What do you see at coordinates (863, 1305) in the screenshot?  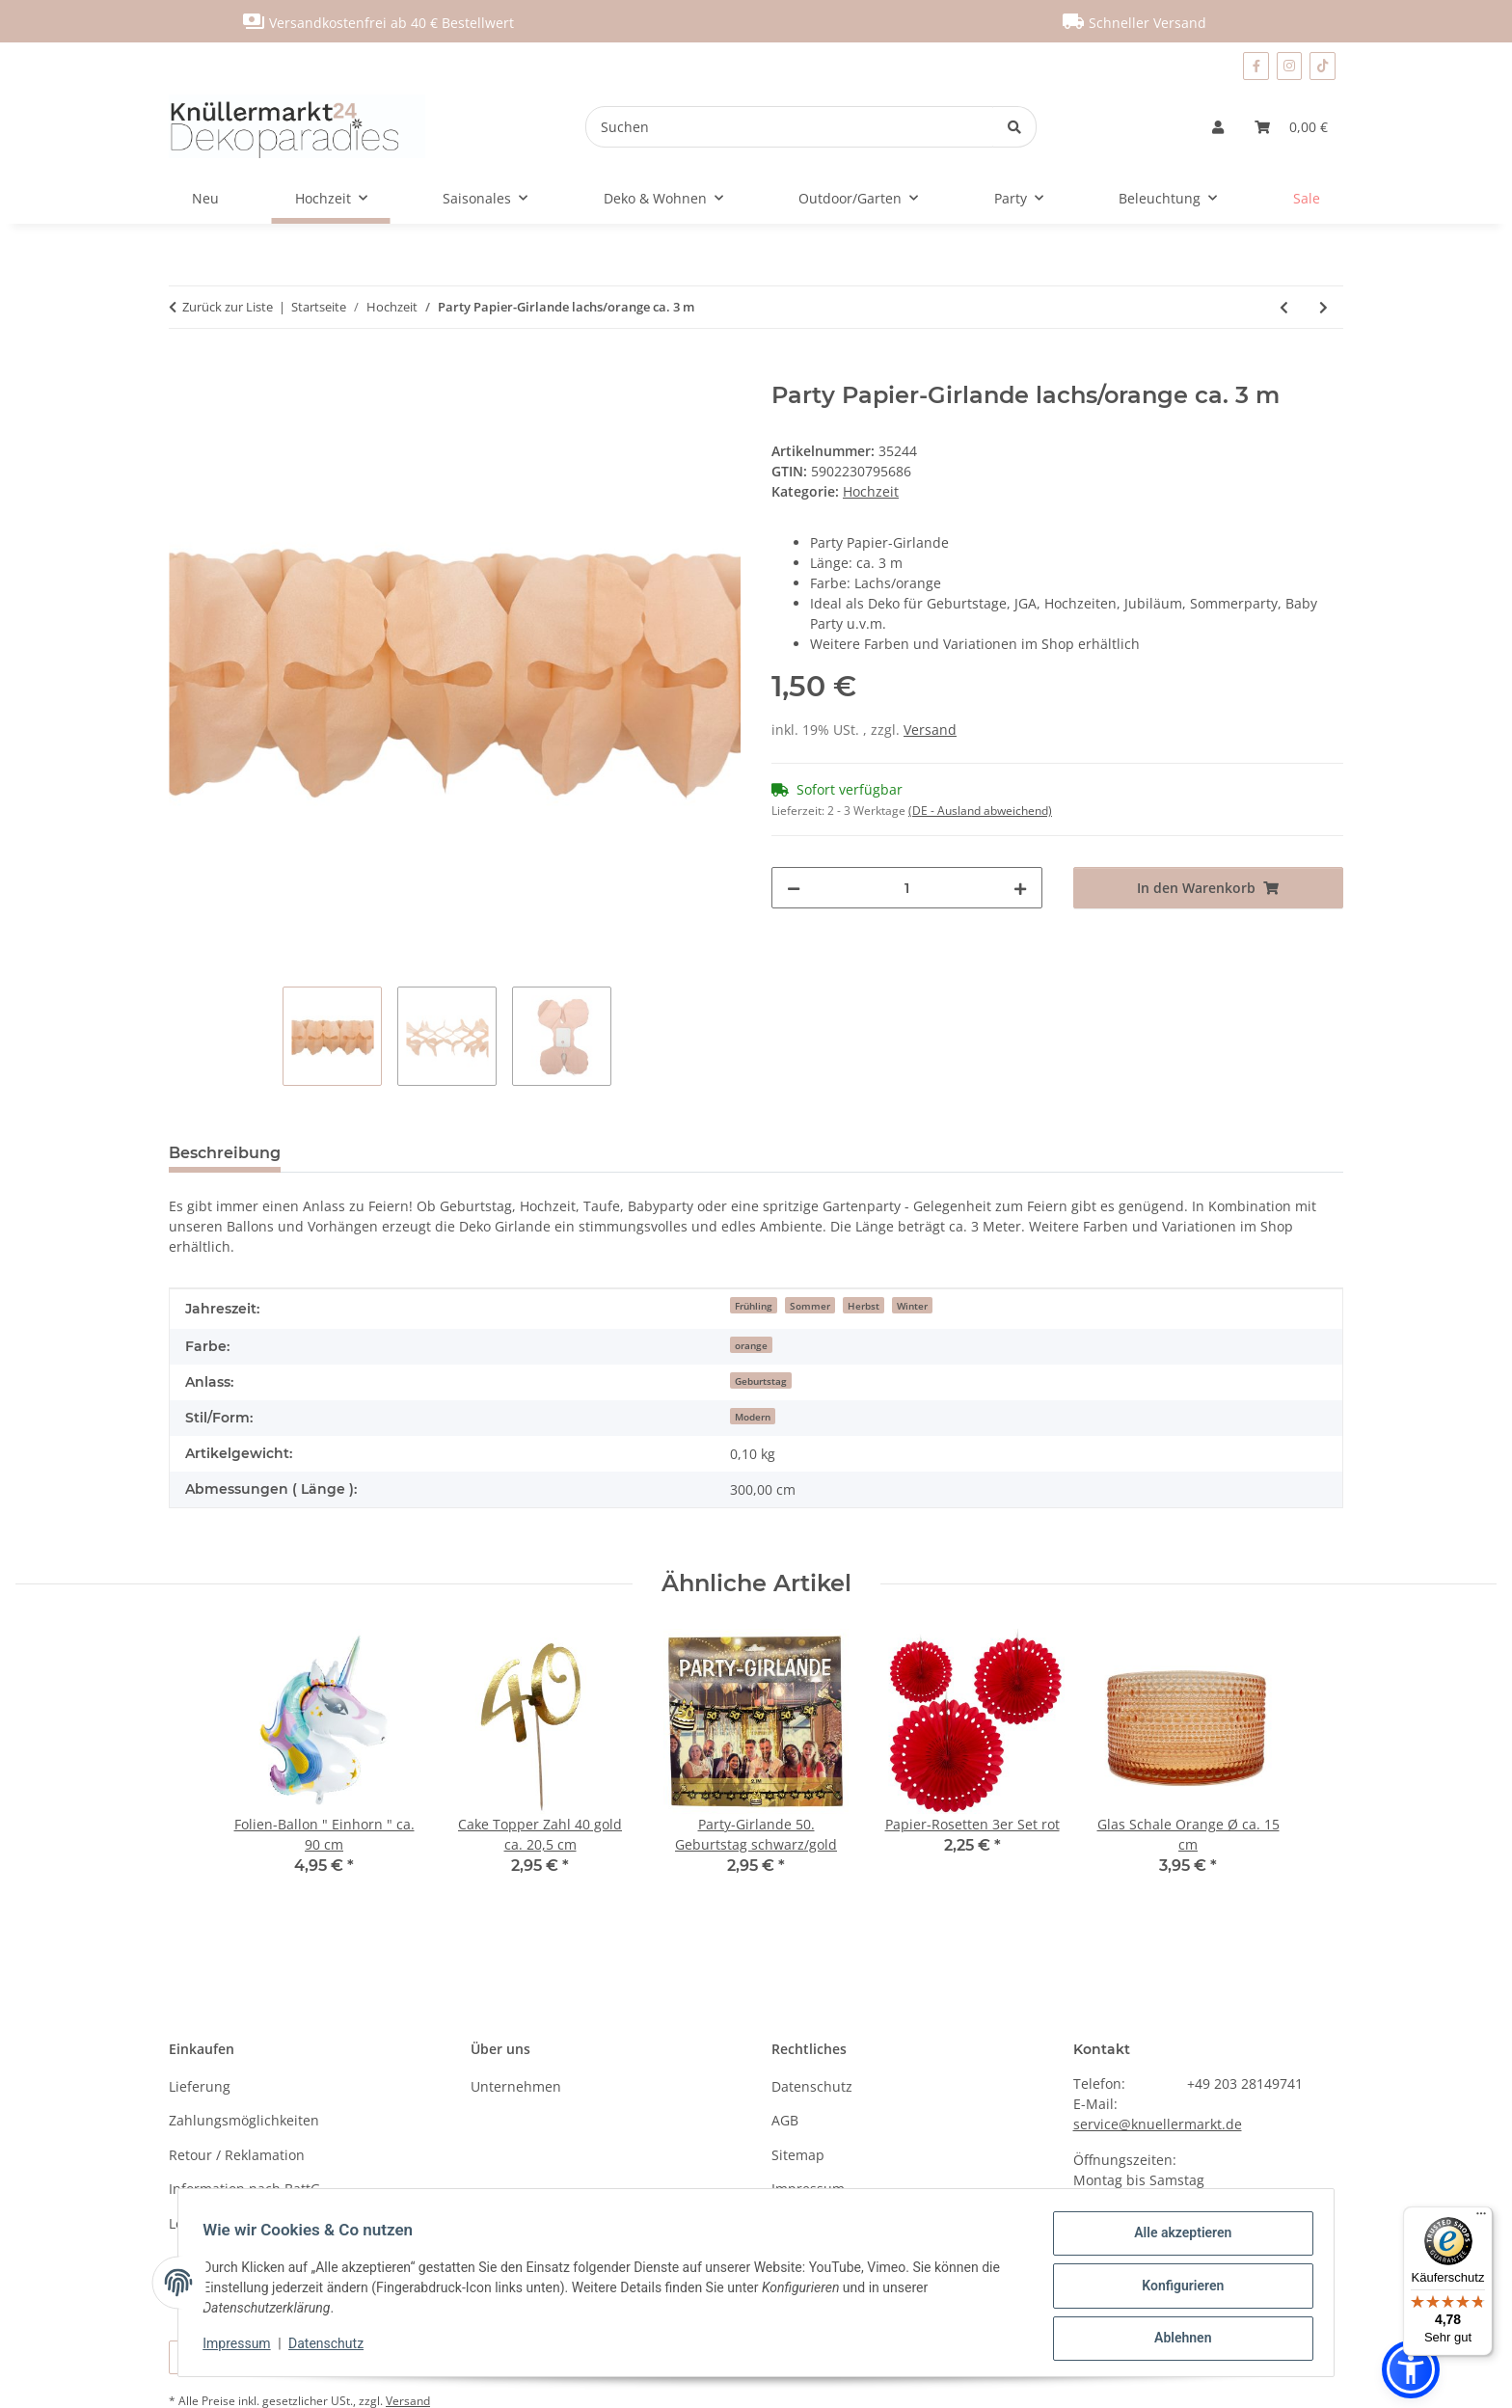 I see `Herbst` at bounding box center [863, 1305].